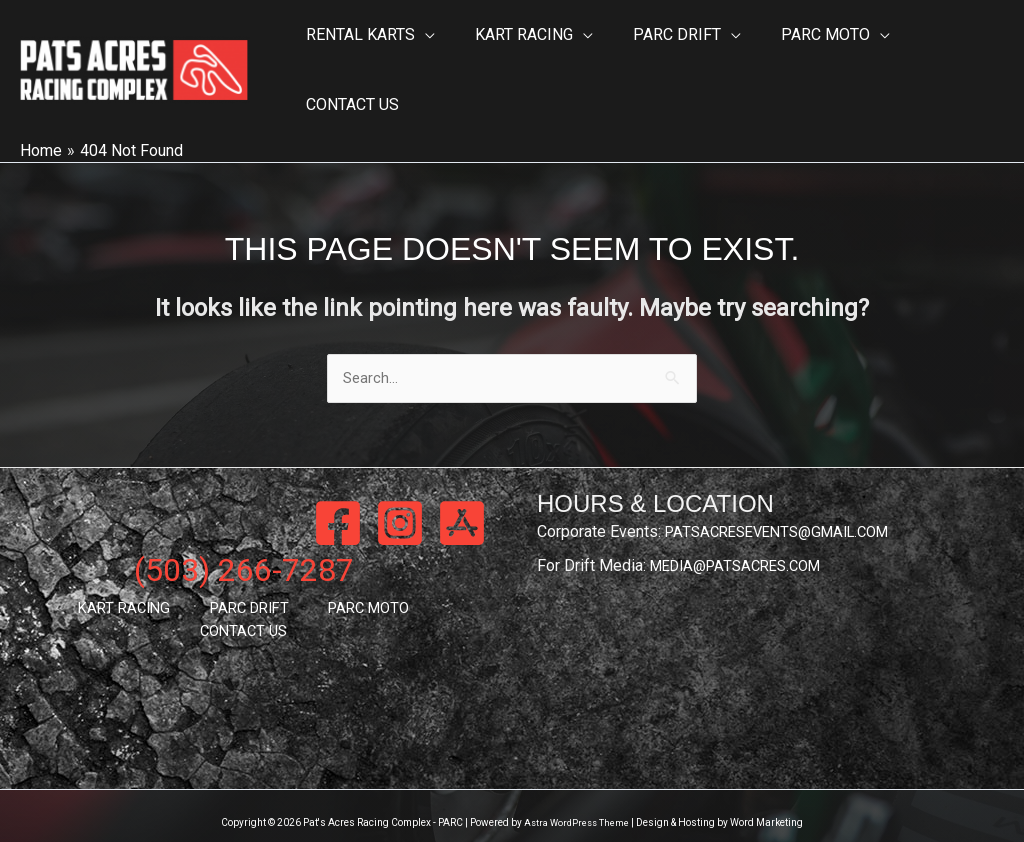 The height and width of the screenshot is (842, 1024). I want to click on [Facebook], so click(338, 485).